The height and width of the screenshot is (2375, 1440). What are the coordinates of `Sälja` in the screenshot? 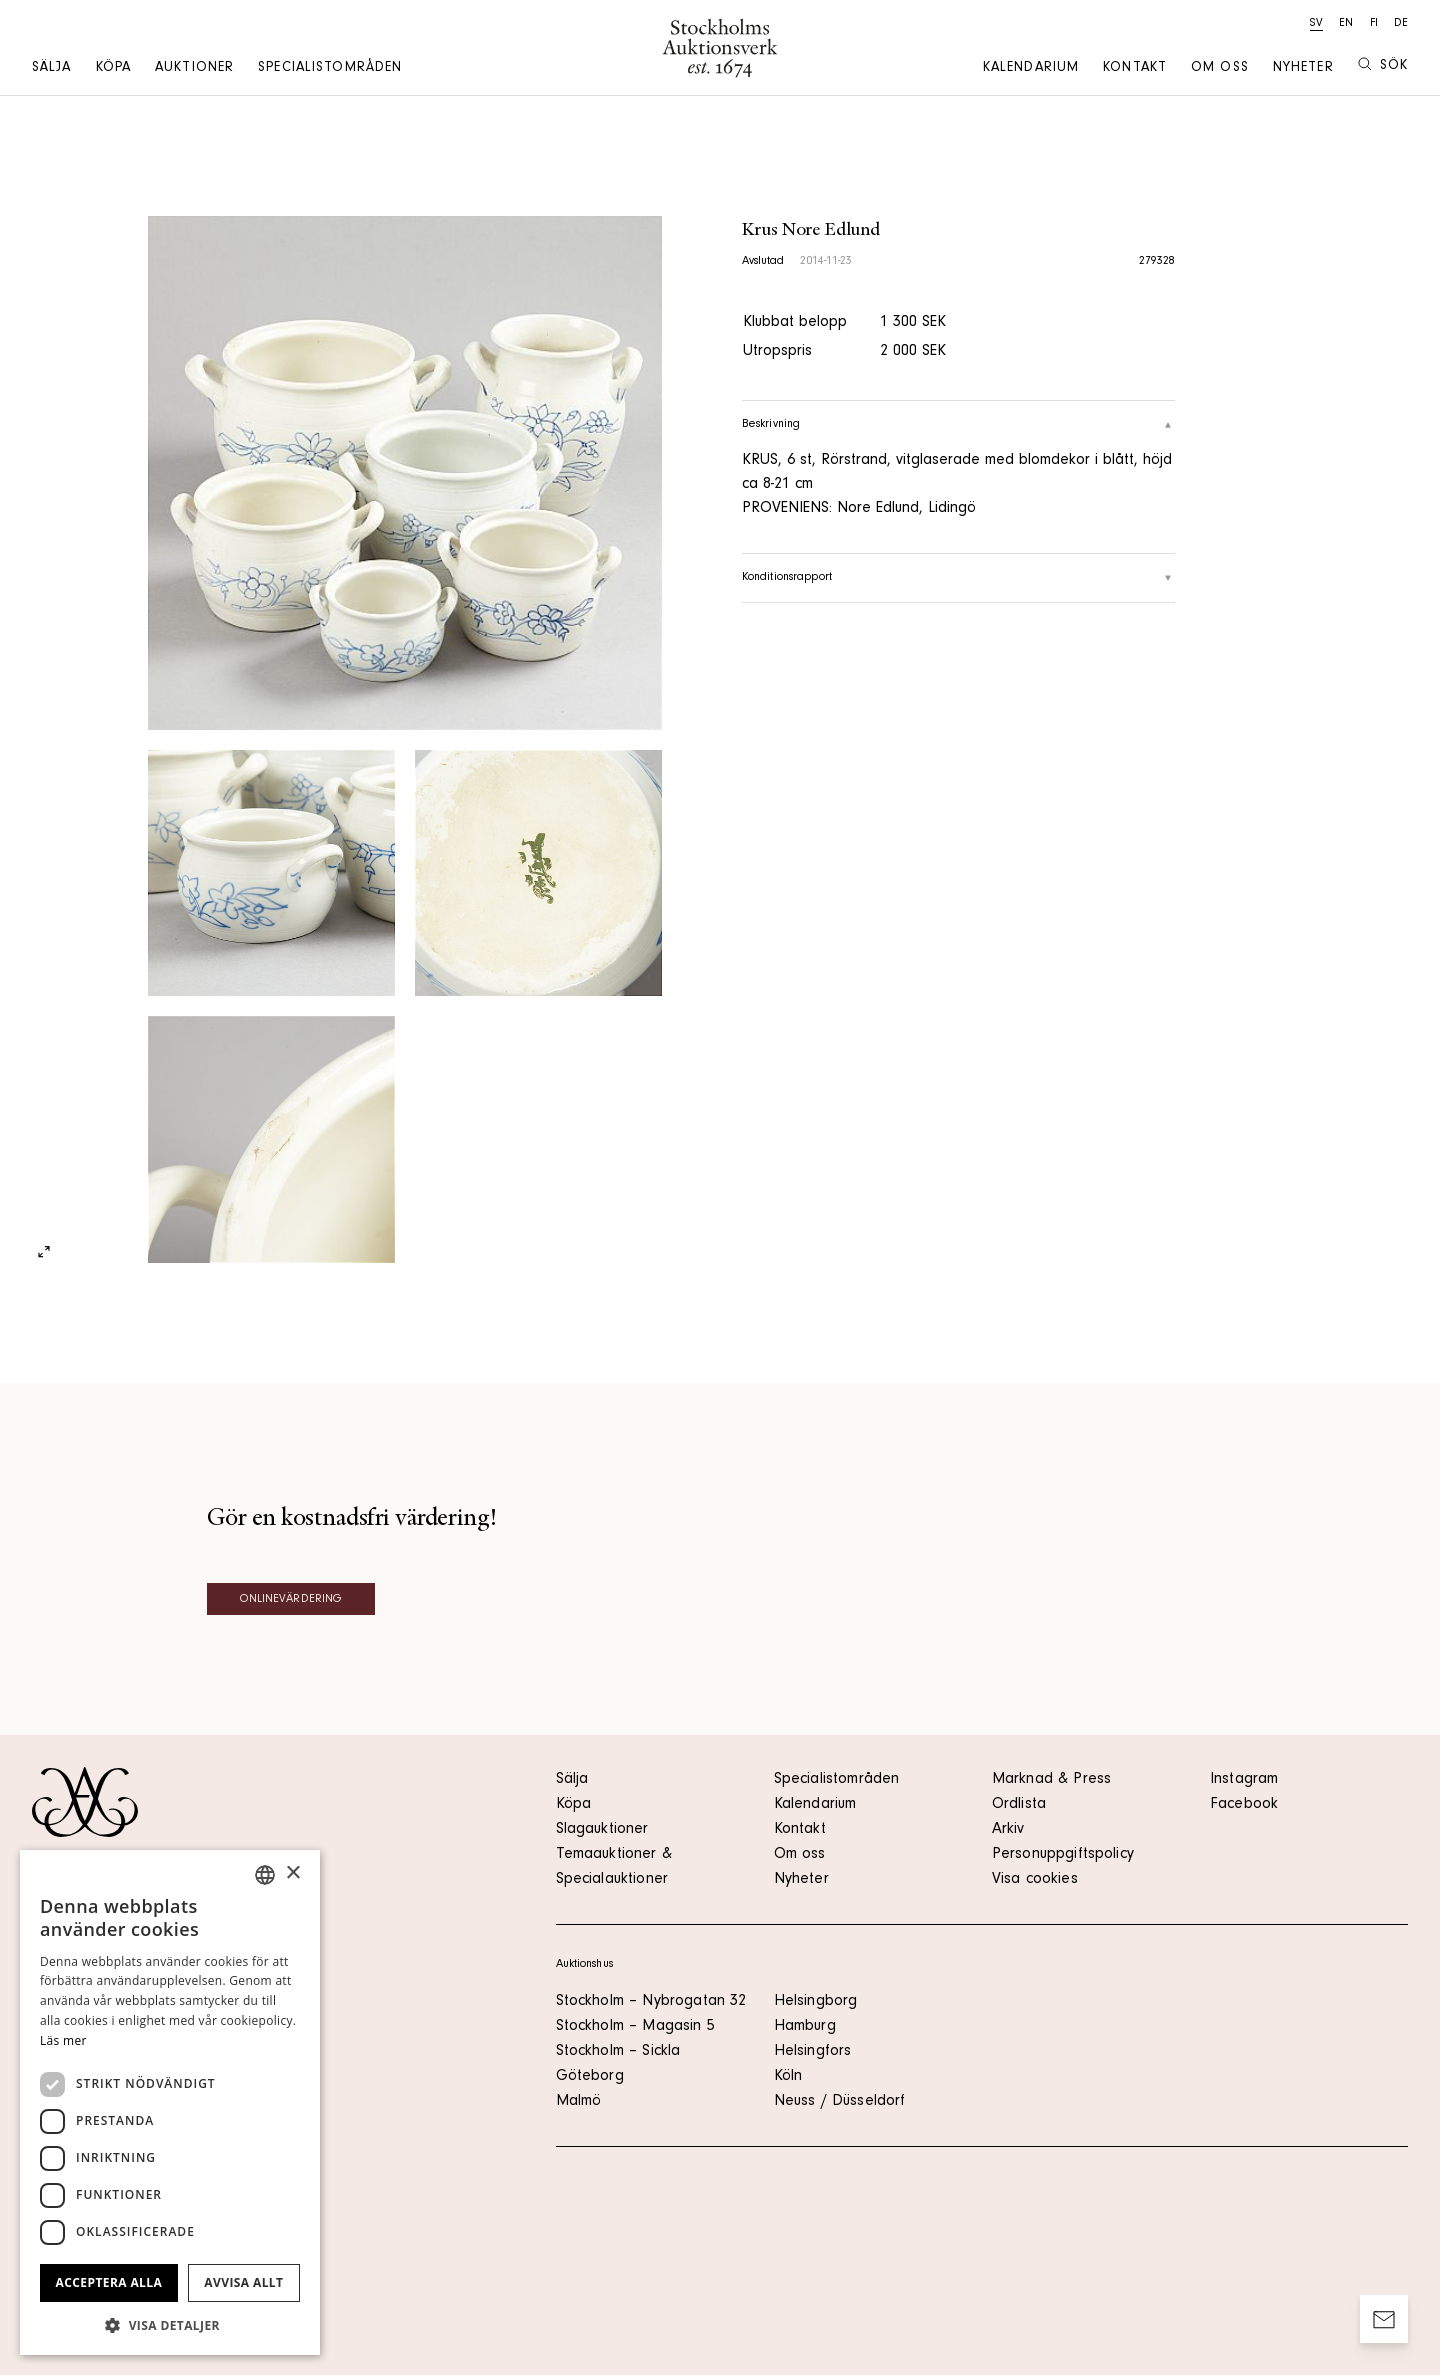 It's located at (52, 69).